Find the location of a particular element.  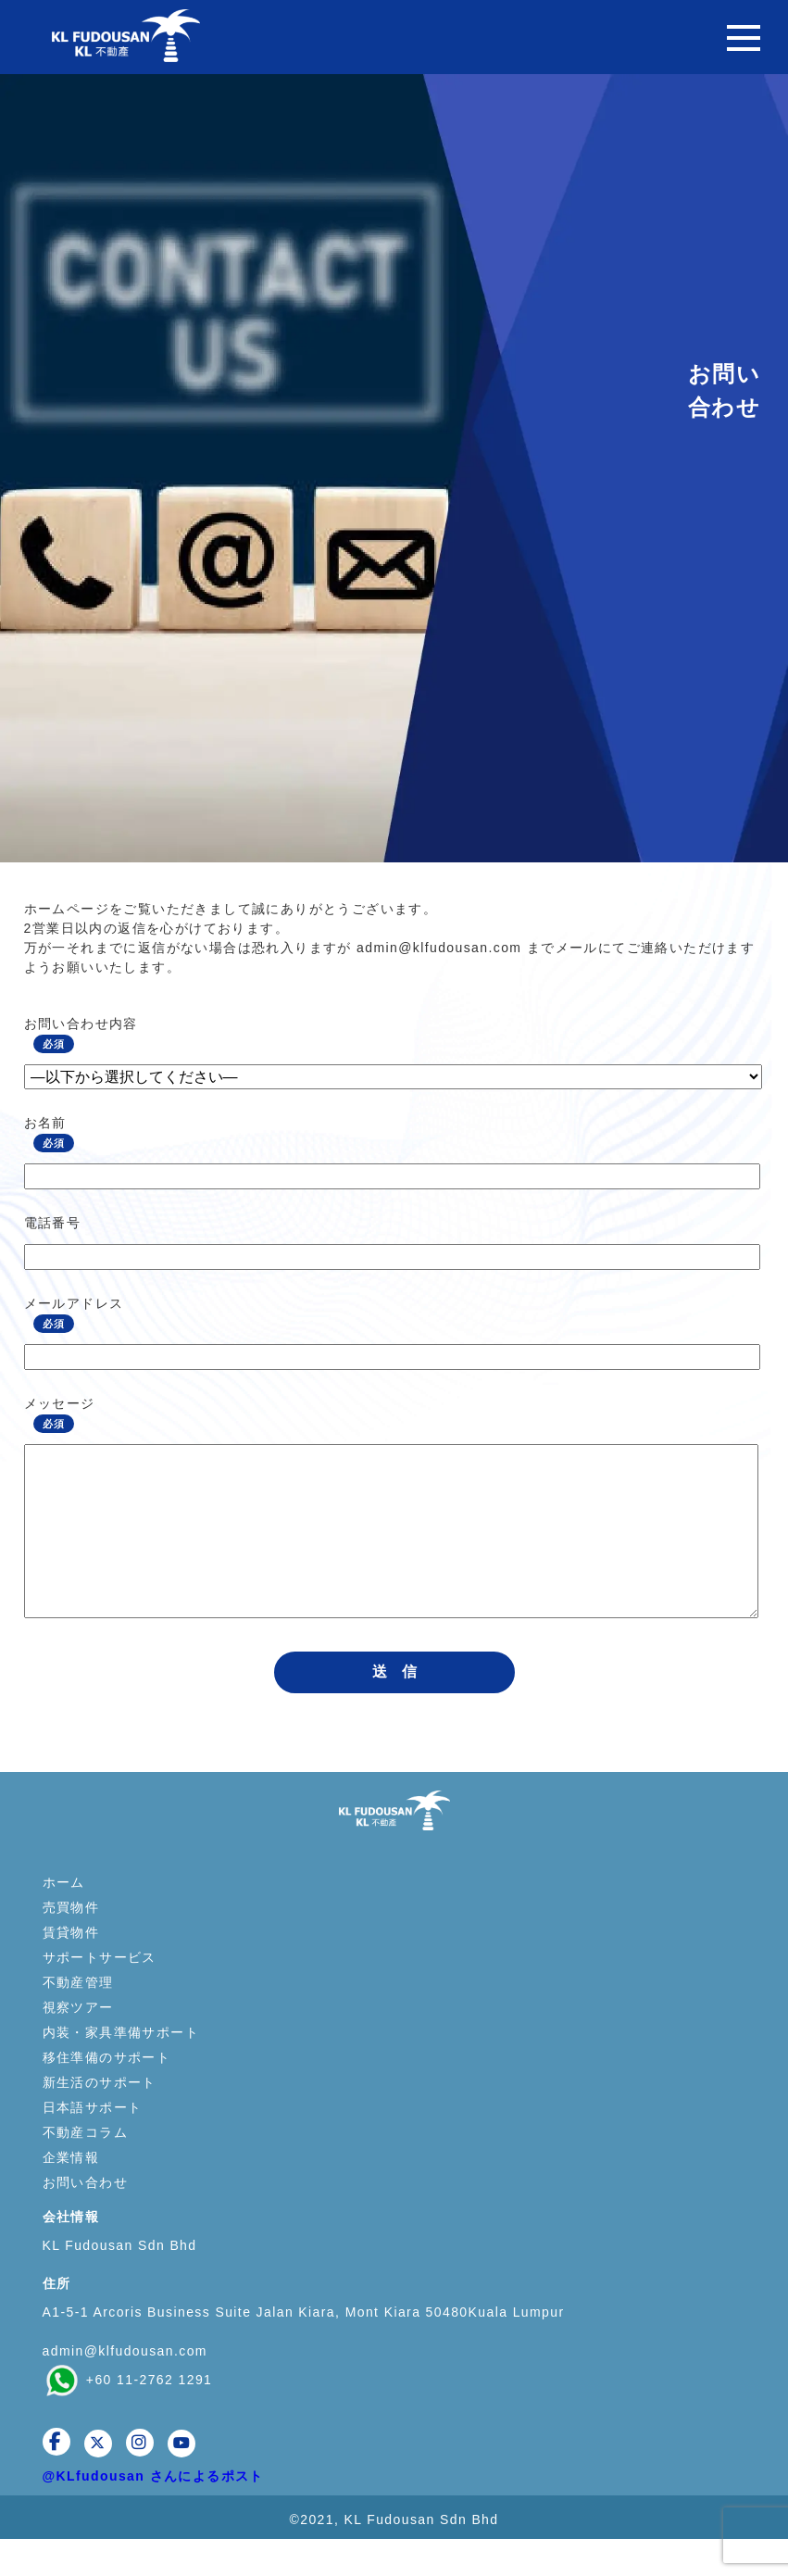

売買物件 is located at coordinates (71, 1944).